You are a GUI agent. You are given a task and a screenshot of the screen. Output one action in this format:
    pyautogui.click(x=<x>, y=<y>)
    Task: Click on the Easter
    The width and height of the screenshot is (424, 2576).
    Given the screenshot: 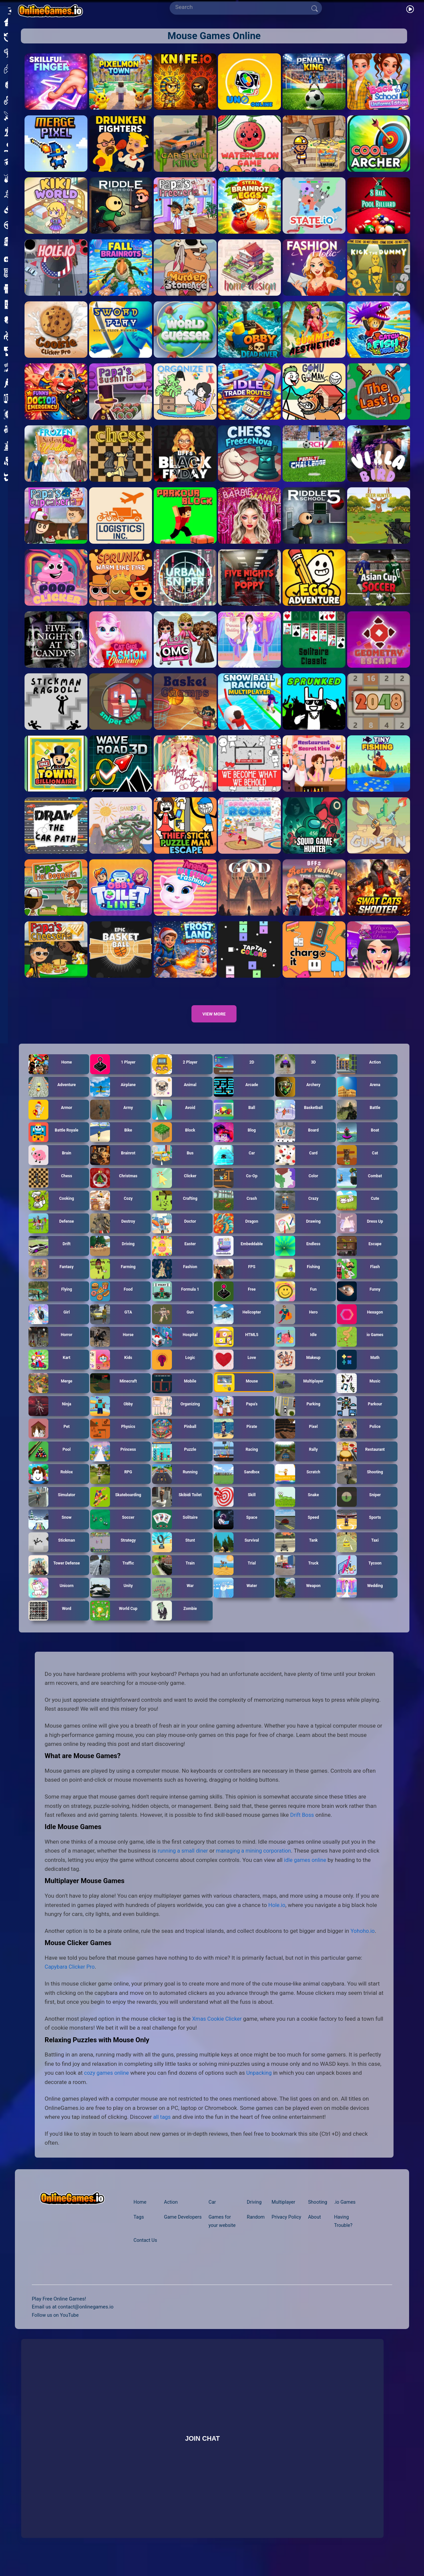 What is the action you would take?
    pyautogui.click(x=174, y=1257)
    